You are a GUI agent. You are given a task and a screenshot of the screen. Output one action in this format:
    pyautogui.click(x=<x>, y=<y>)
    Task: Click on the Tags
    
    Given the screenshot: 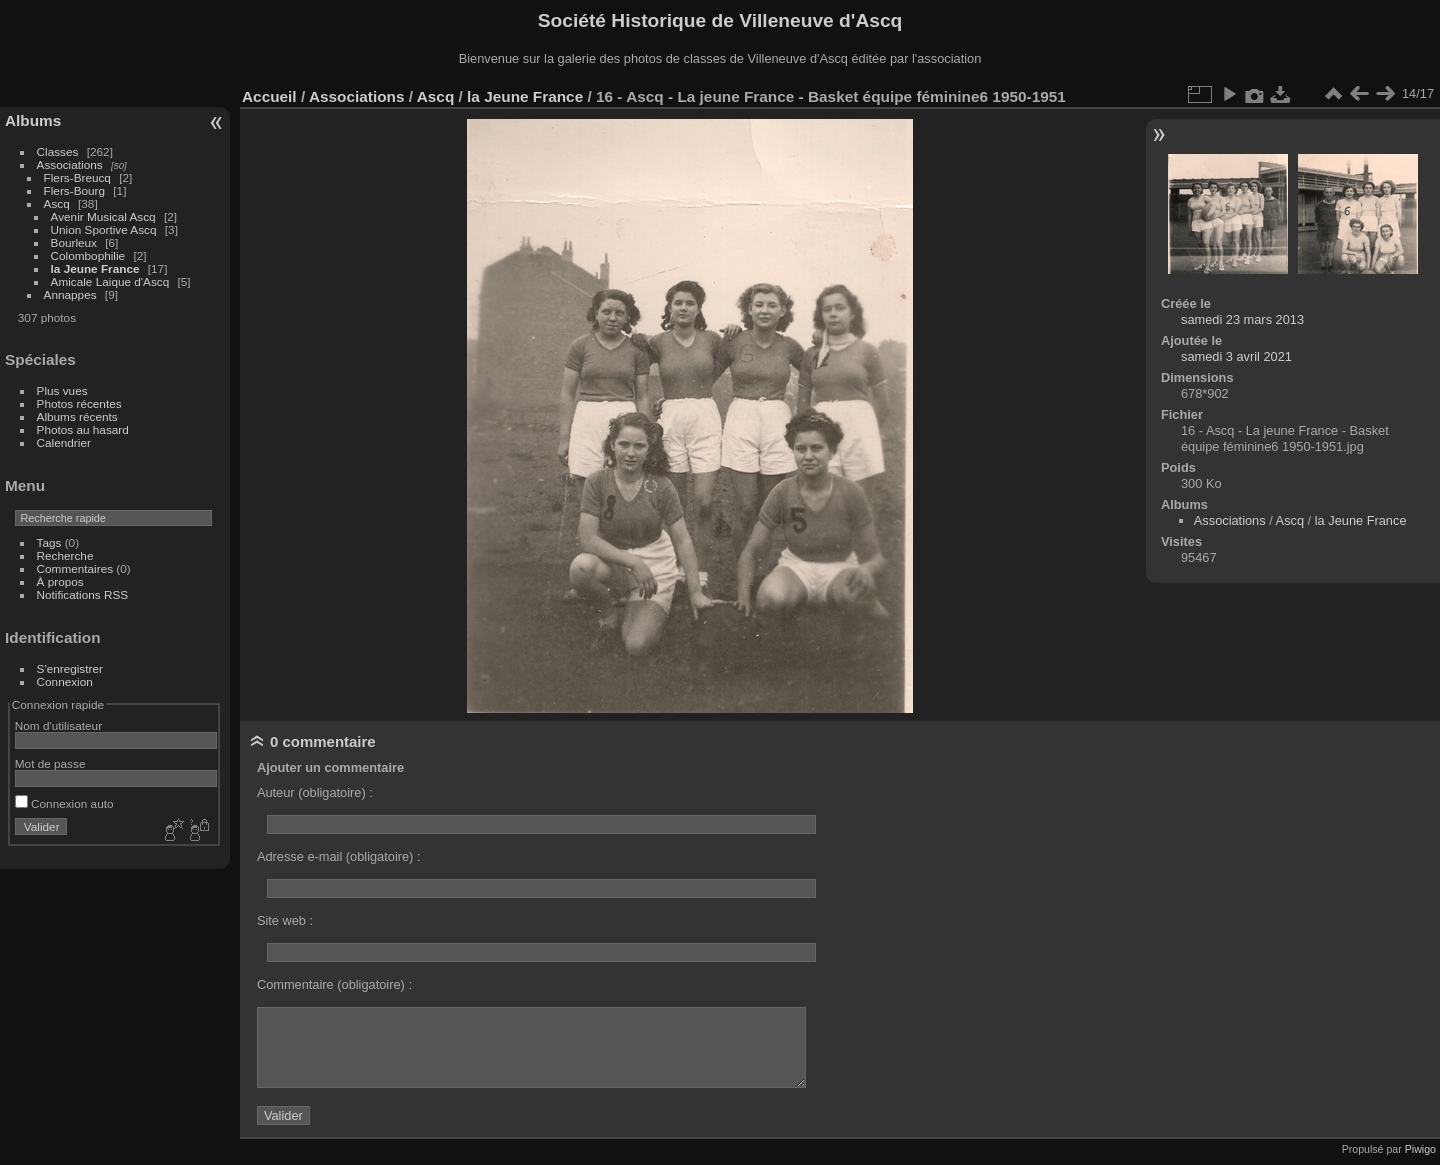 What is the action you would take?
    pyautogui.click(x=49, y=542)
    